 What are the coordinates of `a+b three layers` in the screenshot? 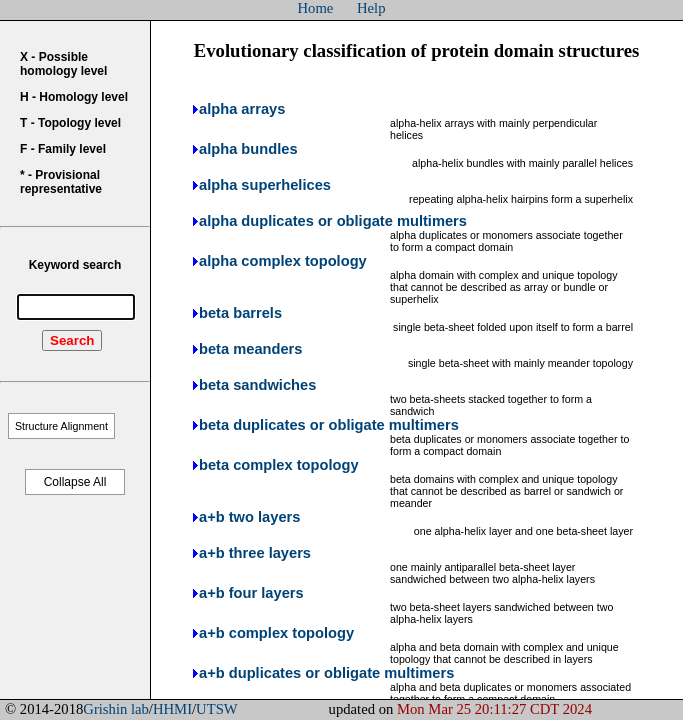 It's located at (255, 553).